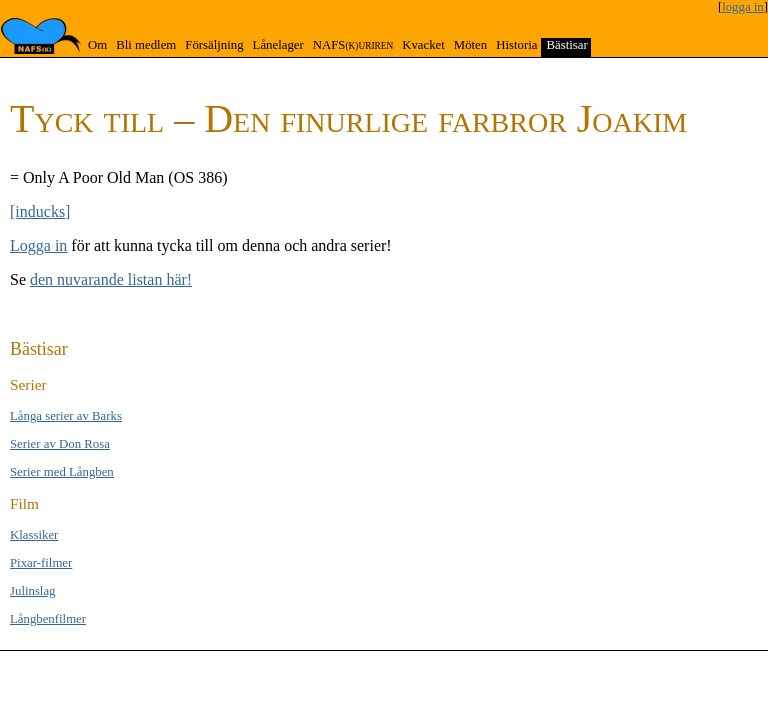  What do you see at coordinates (34, 535) in the screenshot?
I see `Klas­si­ker` at bounding box center [34, 535].